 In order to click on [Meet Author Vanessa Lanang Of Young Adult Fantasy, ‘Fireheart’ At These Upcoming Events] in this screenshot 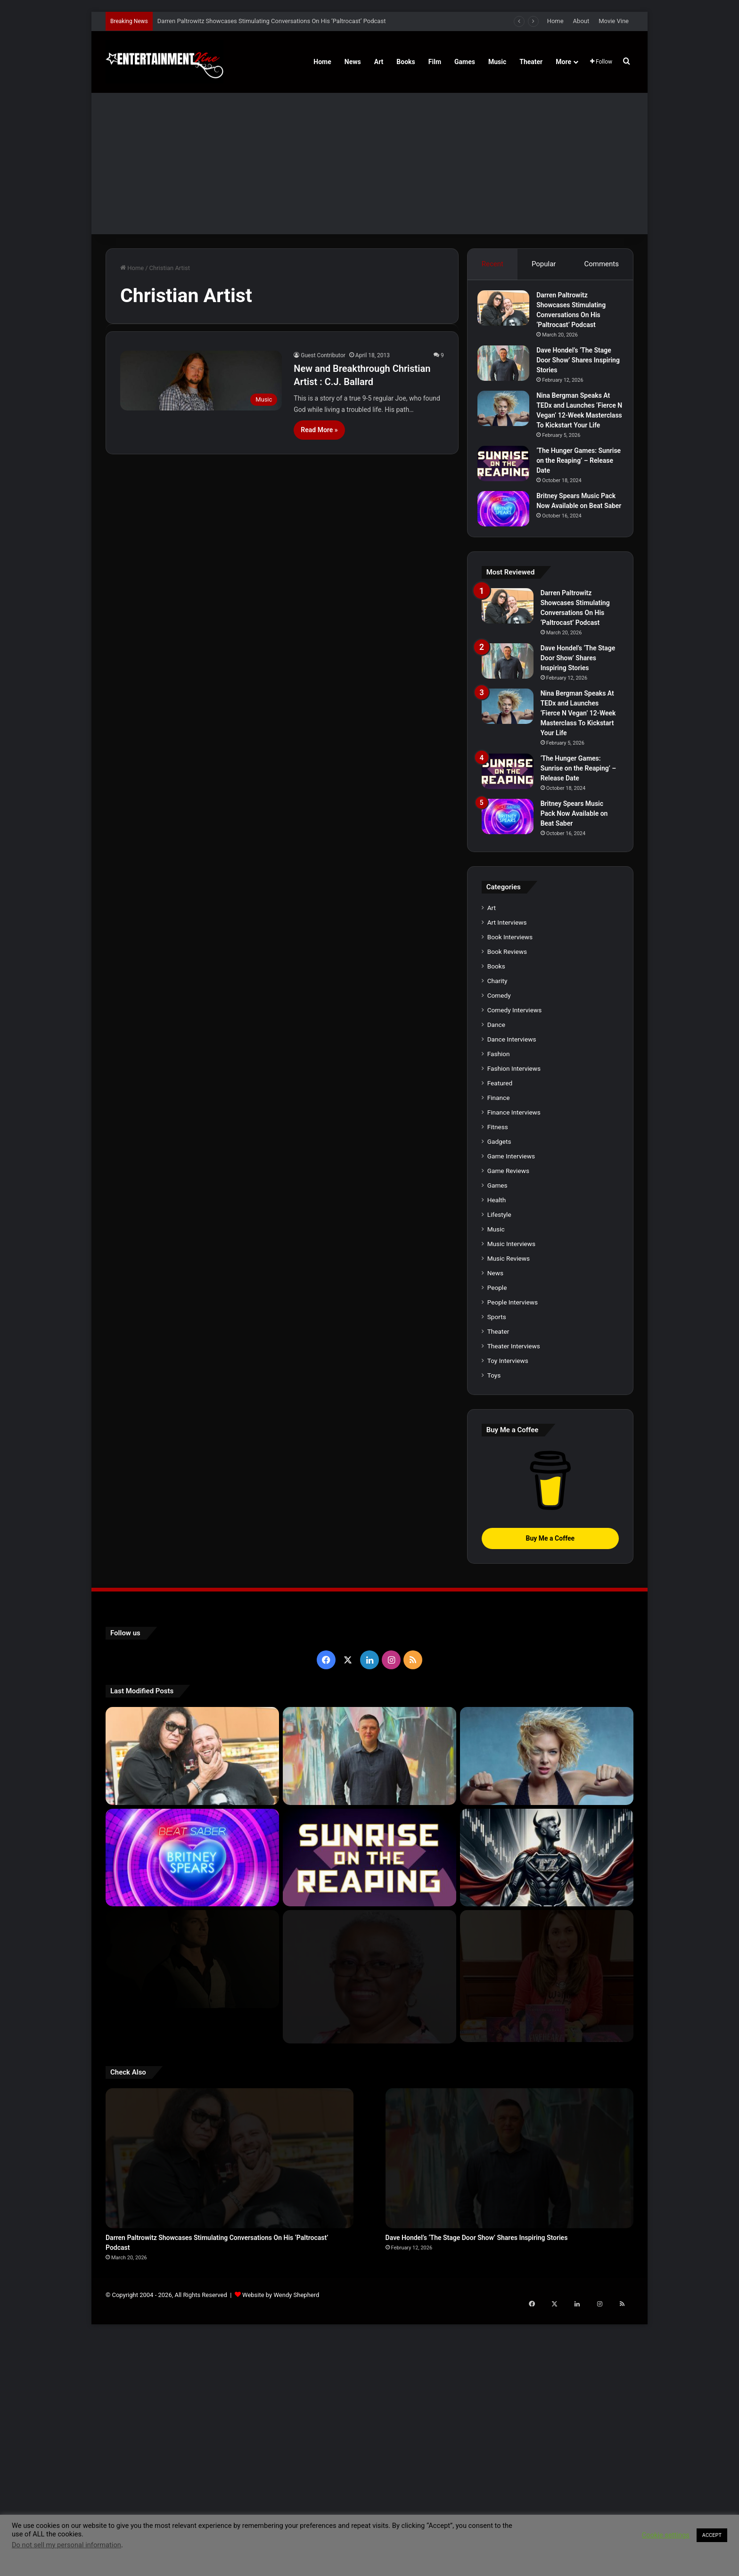, I will do `click(546, 2220)`.